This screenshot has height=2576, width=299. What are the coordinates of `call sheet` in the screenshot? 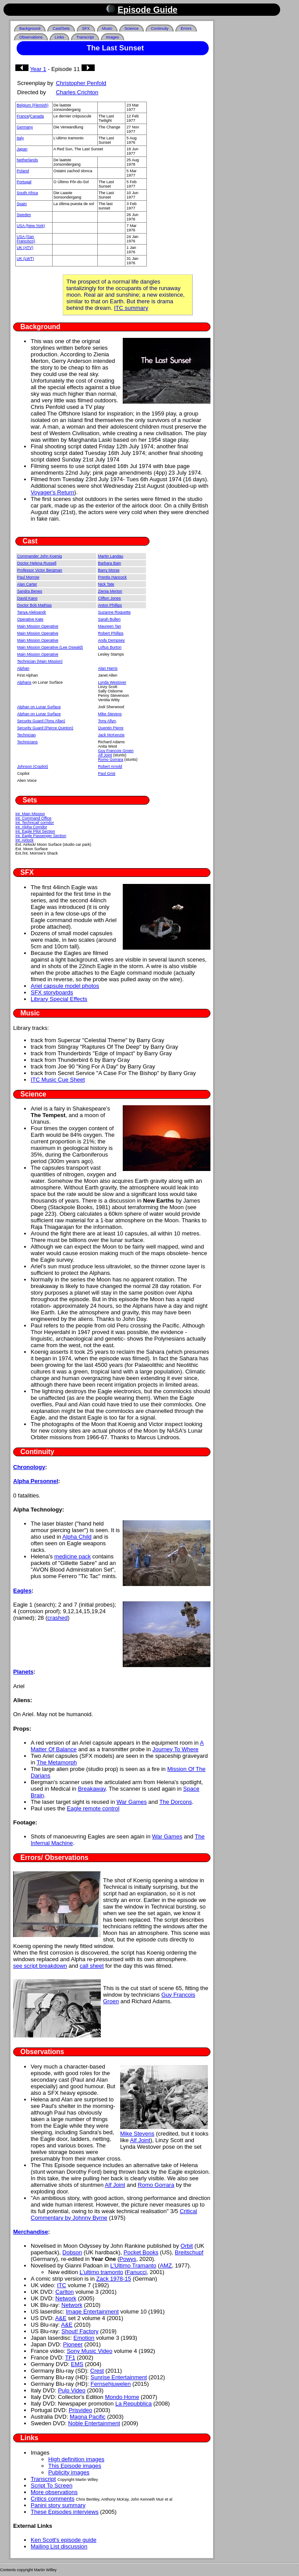 It's located at (92, 1965).